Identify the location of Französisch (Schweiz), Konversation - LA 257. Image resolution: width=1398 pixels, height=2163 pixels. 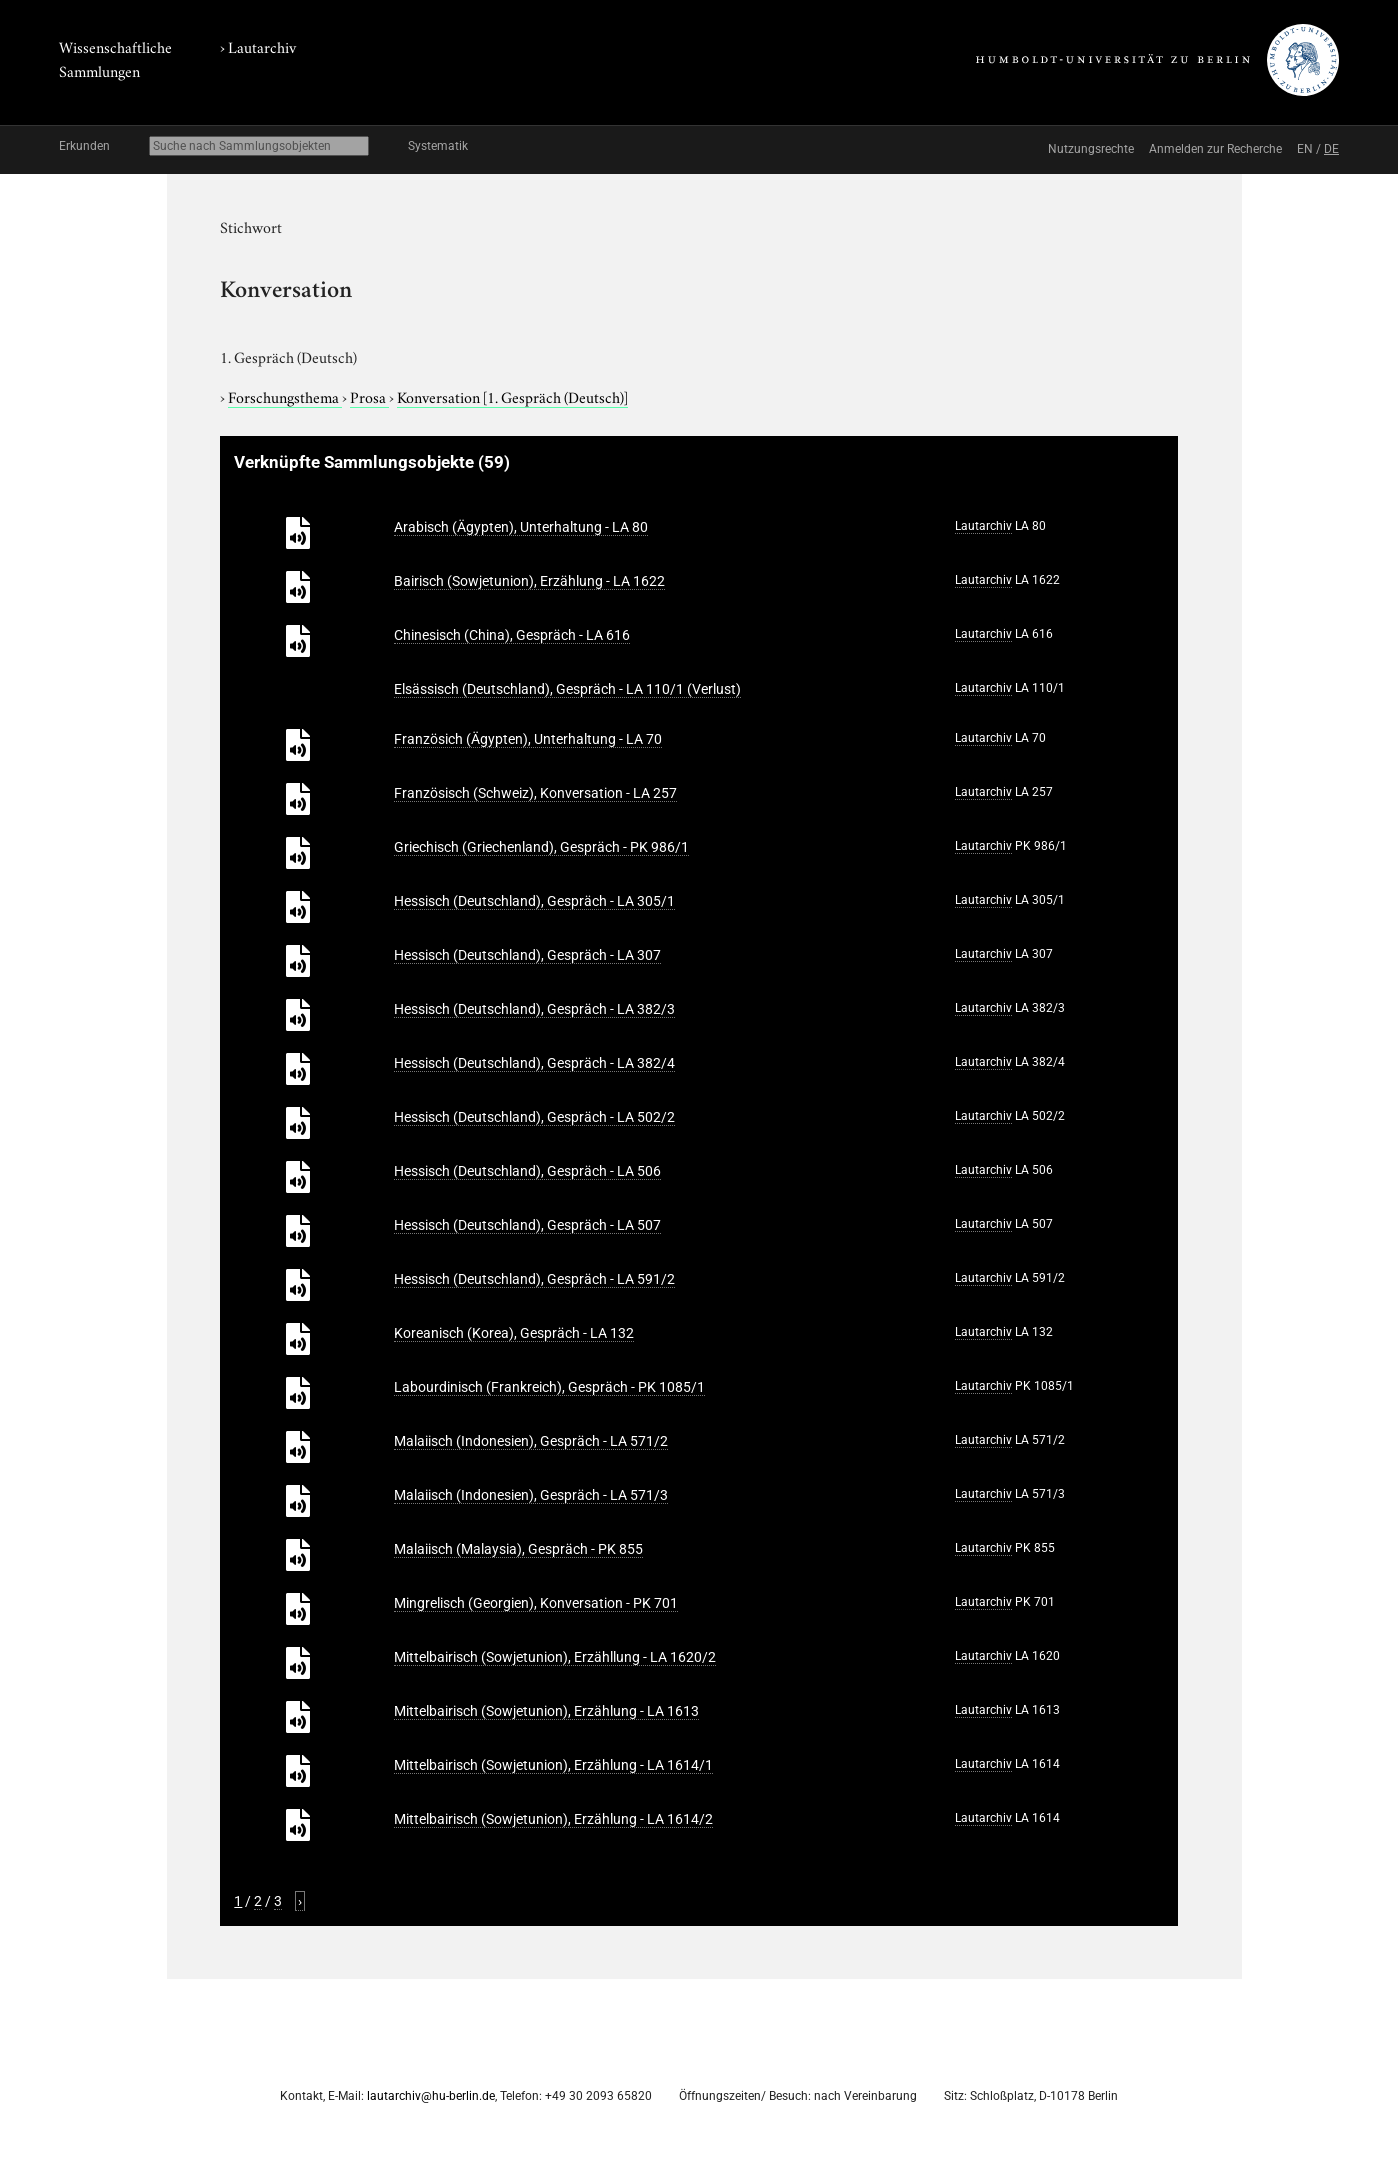
(535, 793).